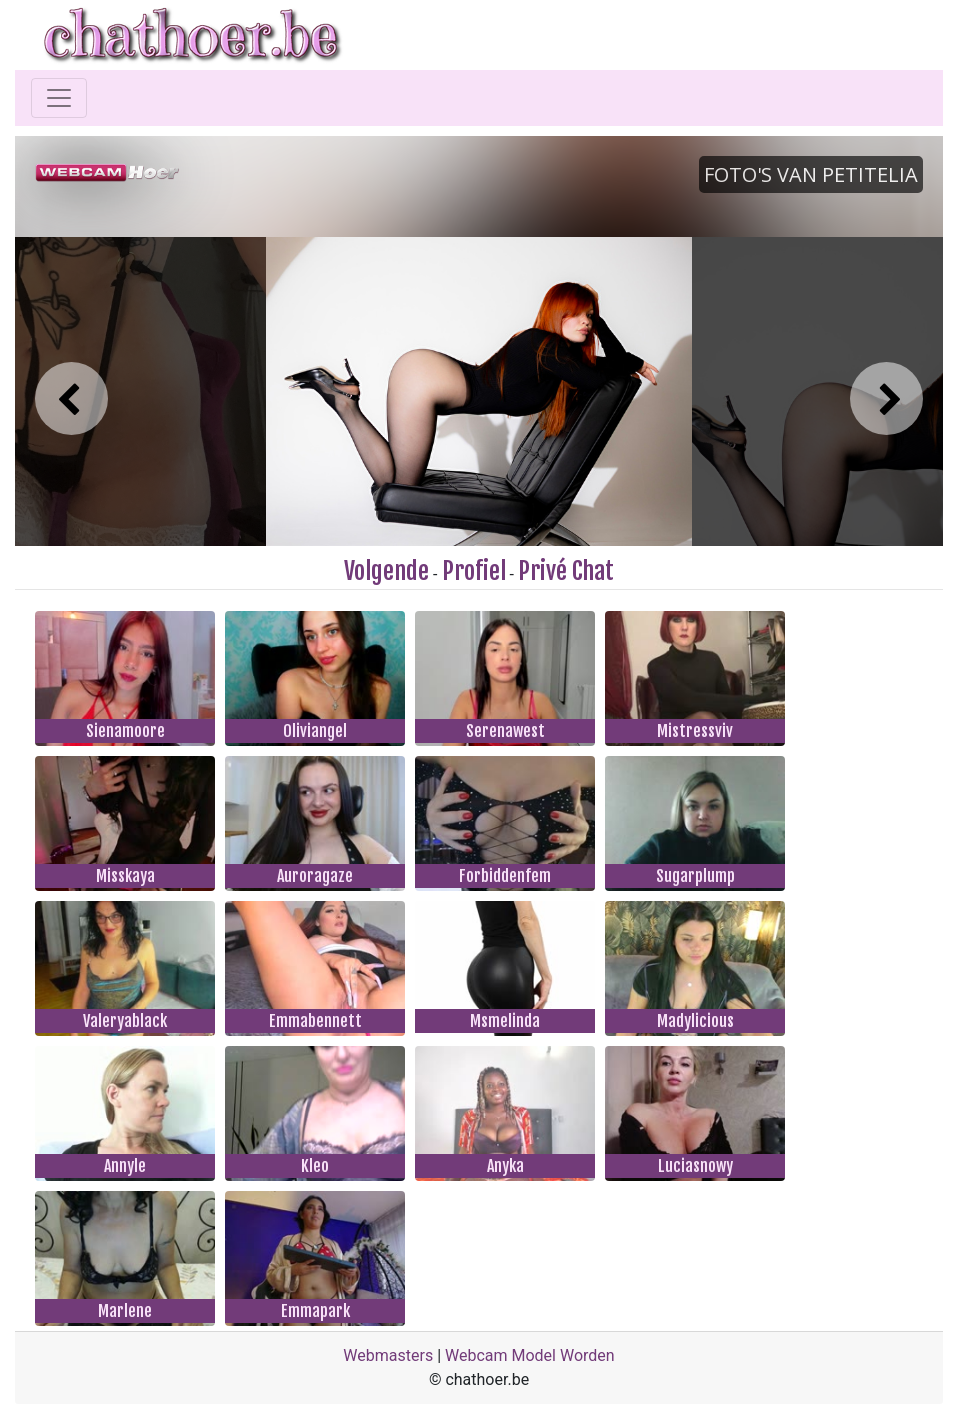  I want to click on Profiel, so click(474, 571).